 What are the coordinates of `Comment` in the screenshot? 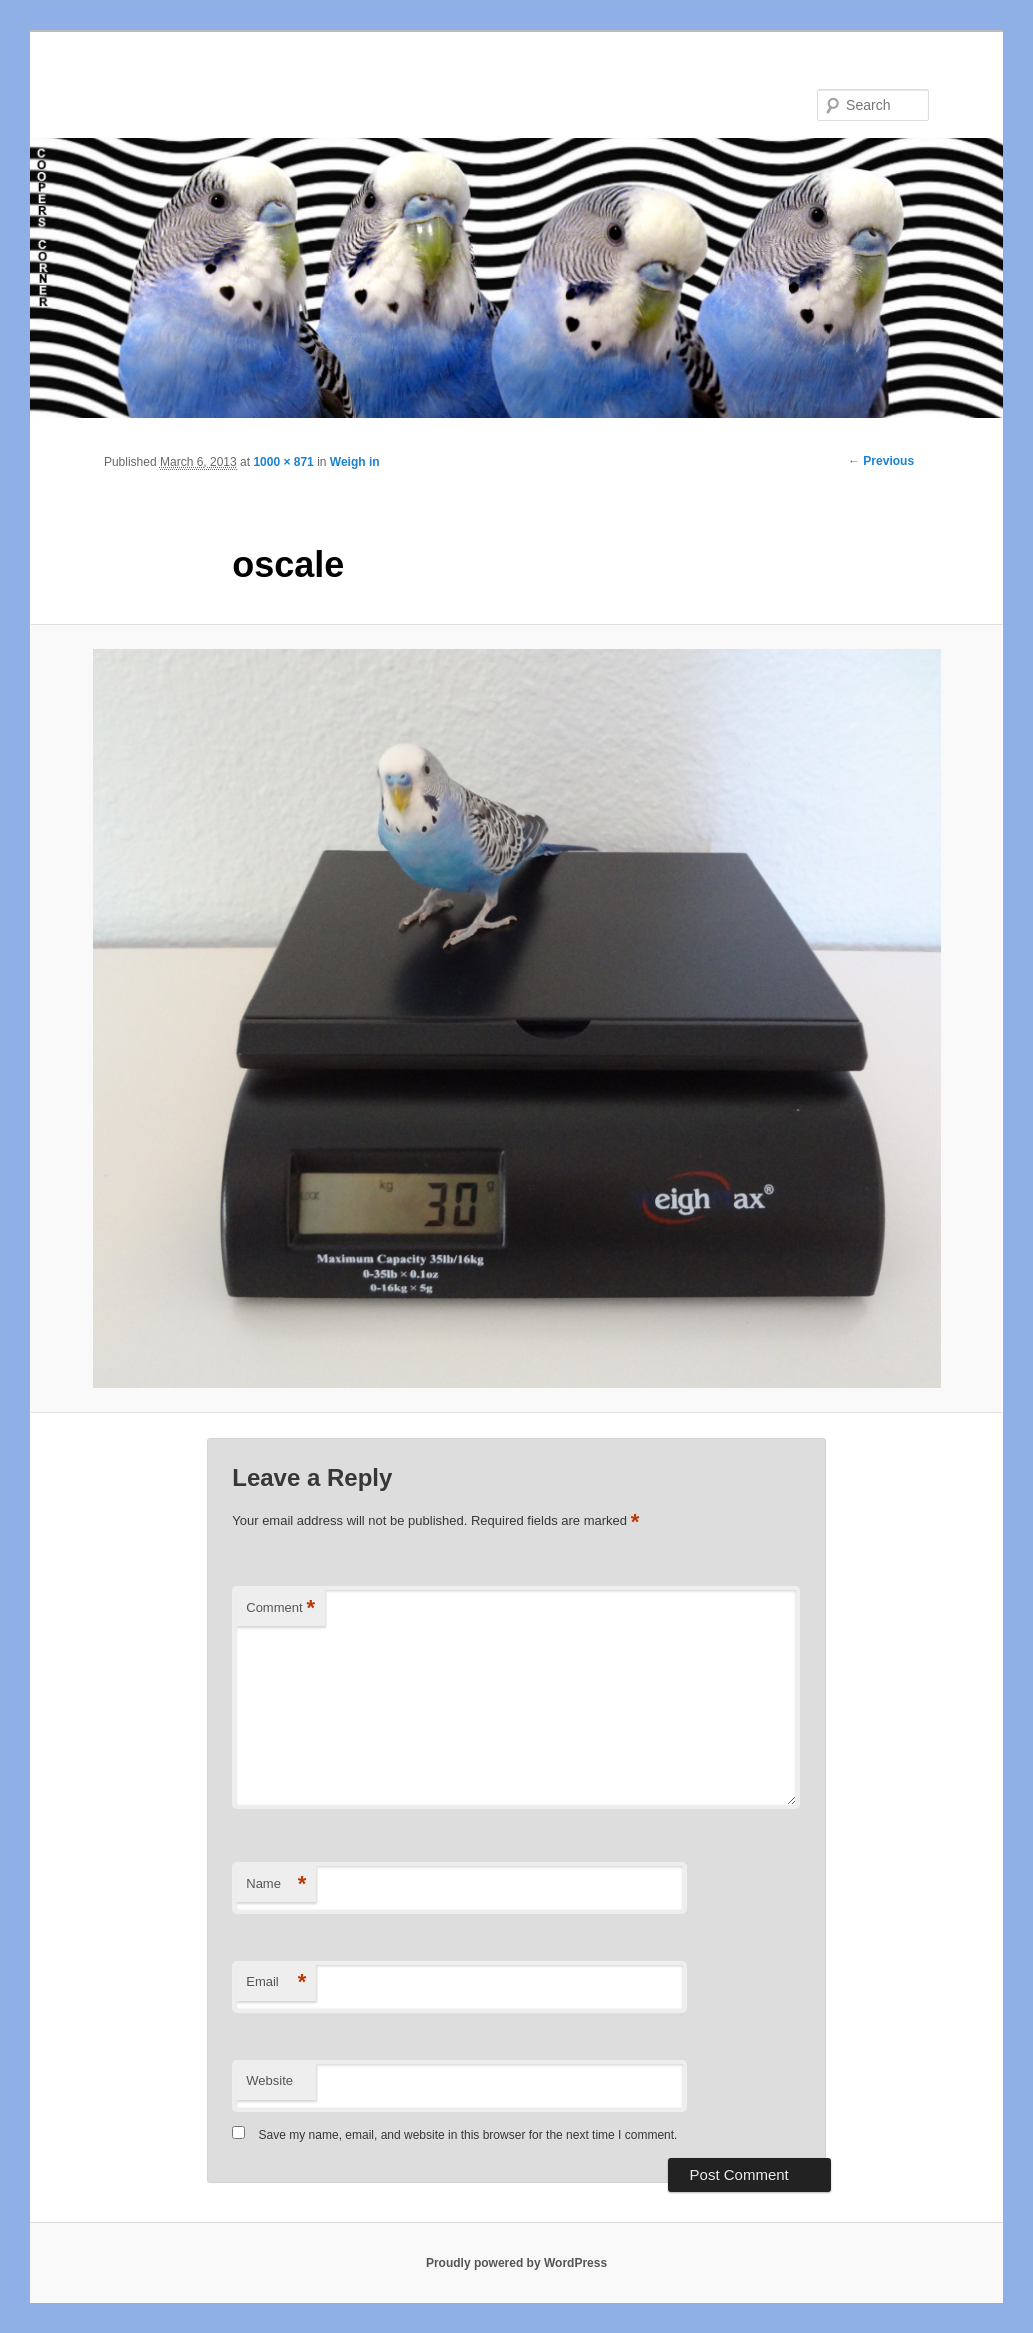 It's located at (280, 1608).